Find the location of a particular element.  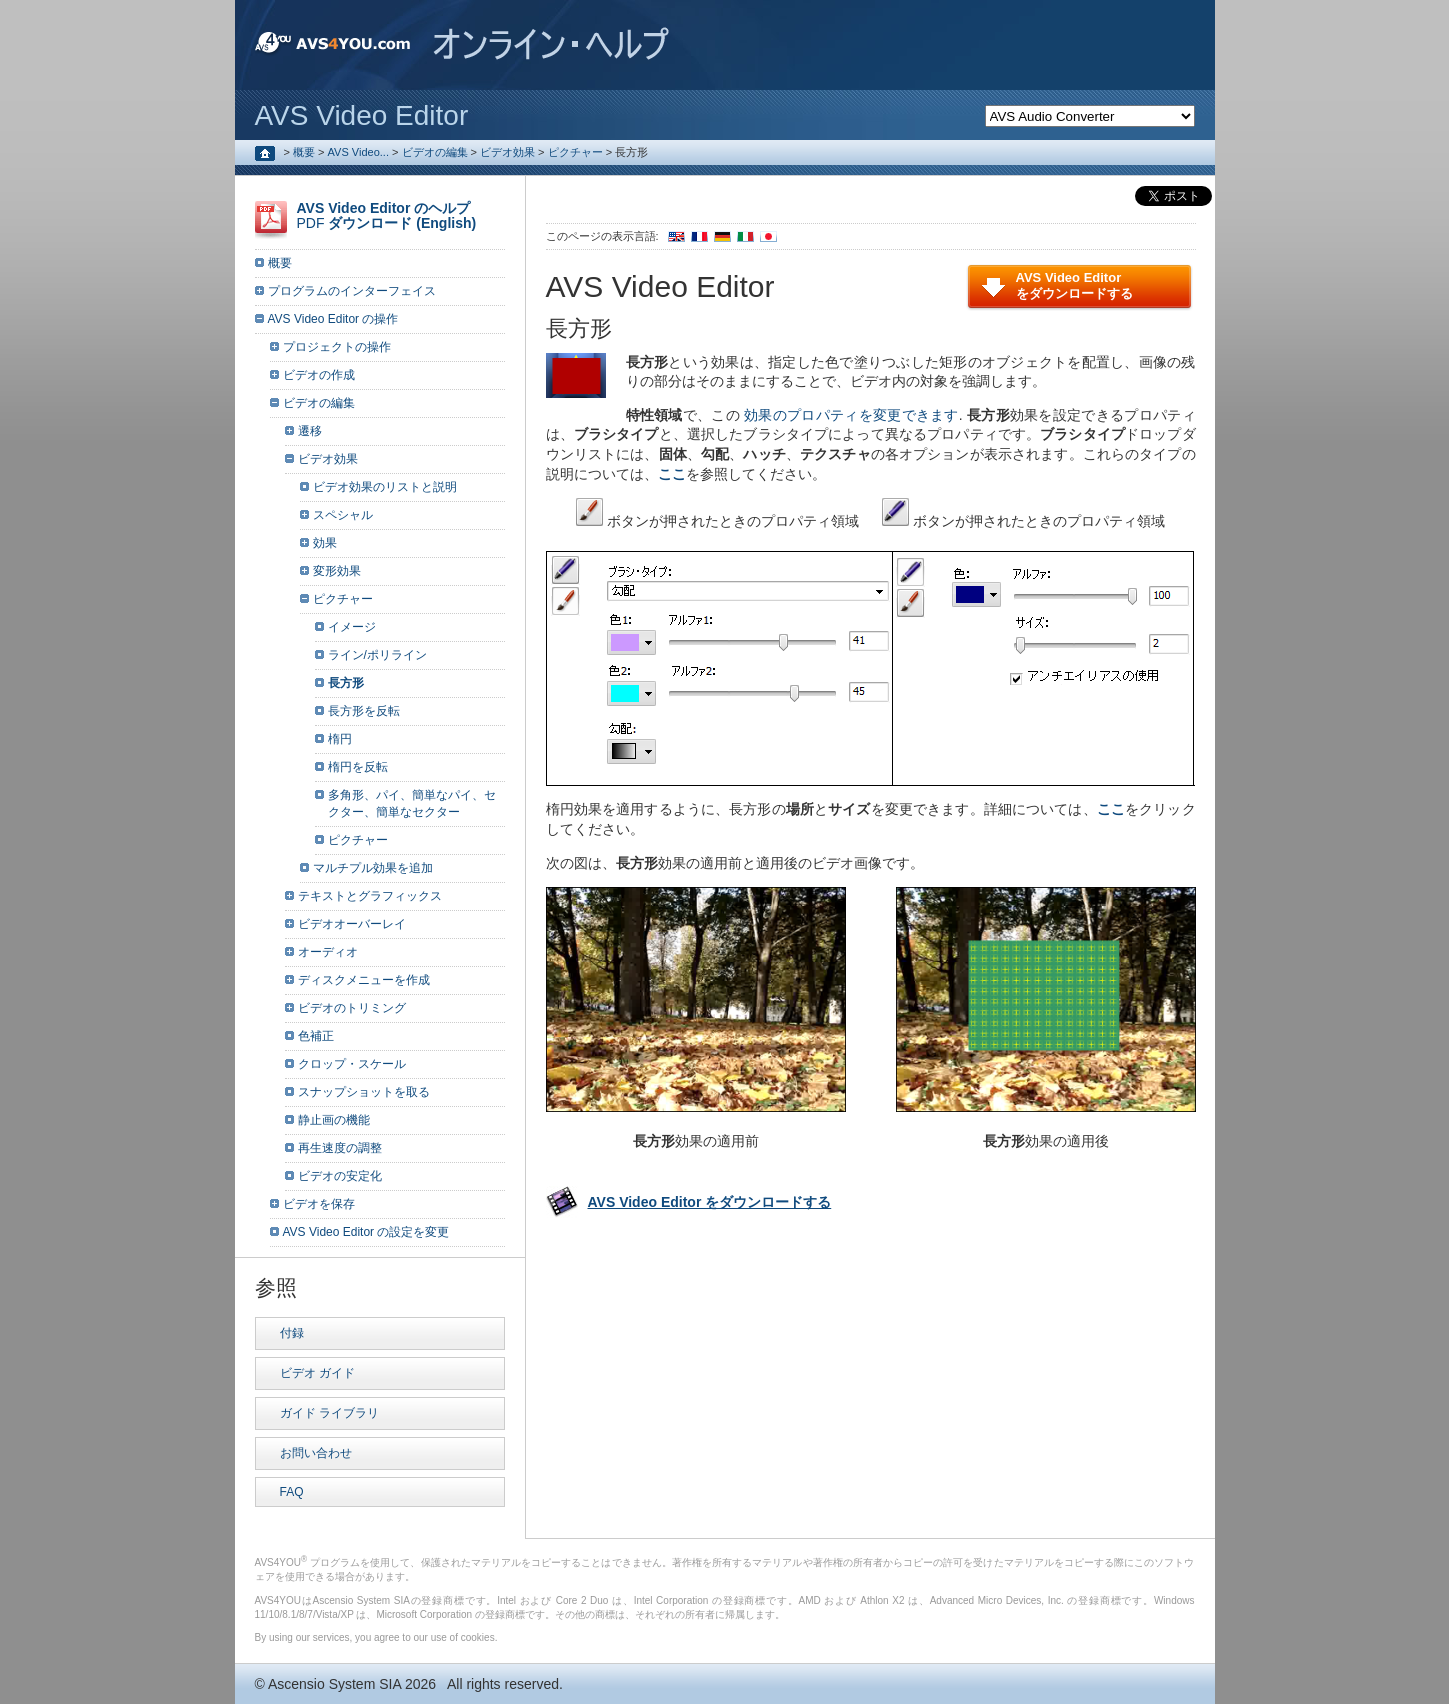

多角形、パイ、簡単なパイ、セクター、簡単なセクター is located at coordinates (412, 803).